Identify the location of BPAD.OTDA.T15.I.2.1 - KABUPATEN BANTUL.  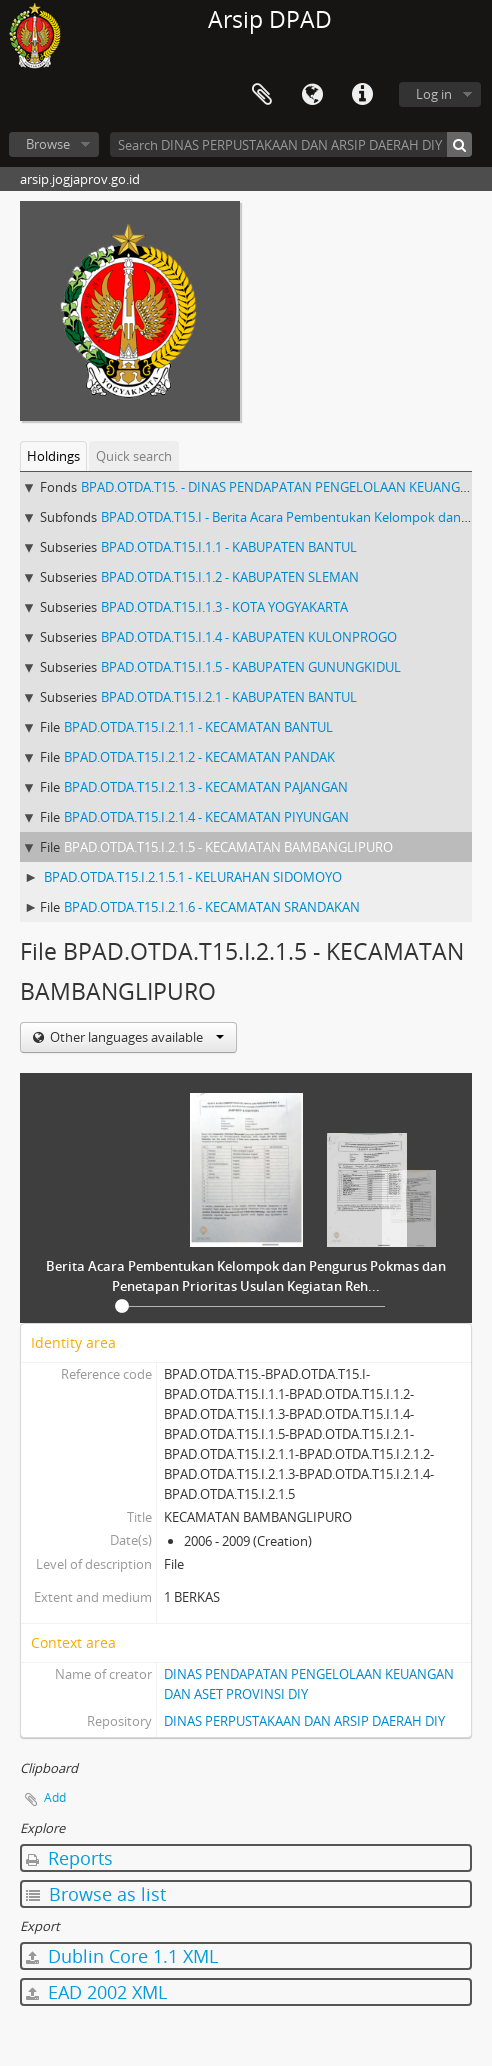
(229, 697).